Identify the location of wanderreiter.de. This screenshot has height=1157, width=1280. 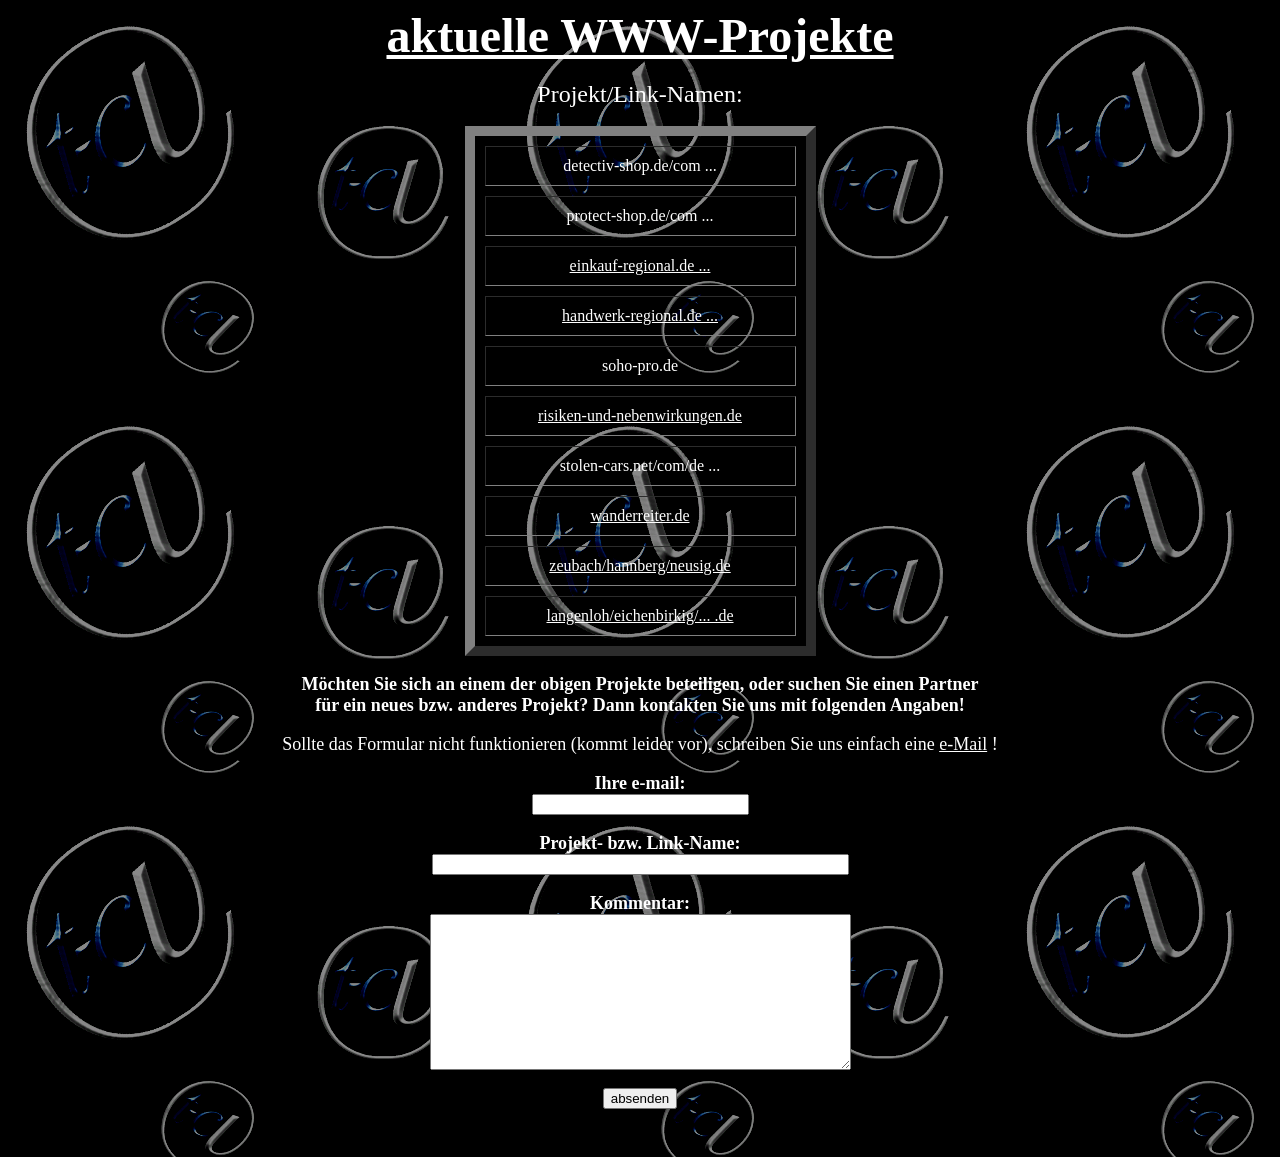
(639, 515).